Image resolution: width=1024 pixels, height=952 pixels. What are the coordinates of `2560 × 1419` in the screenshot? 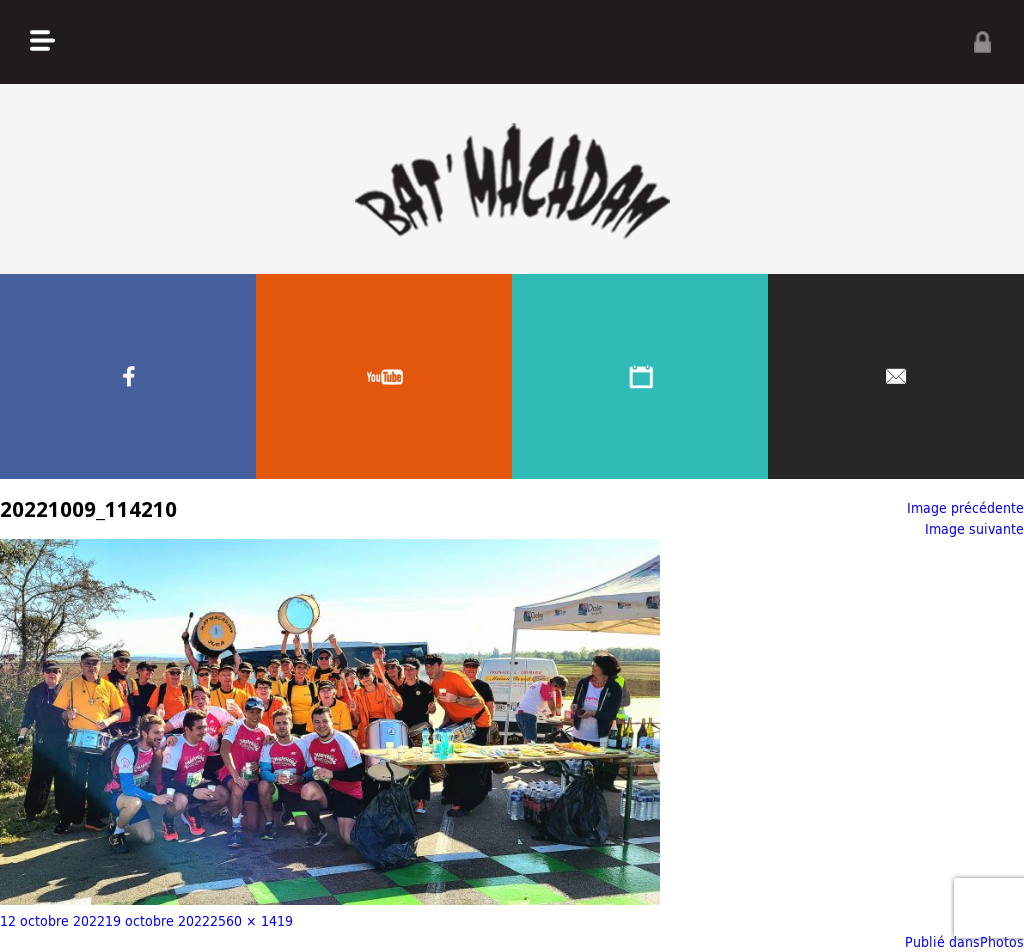 It's located at (251, 920).